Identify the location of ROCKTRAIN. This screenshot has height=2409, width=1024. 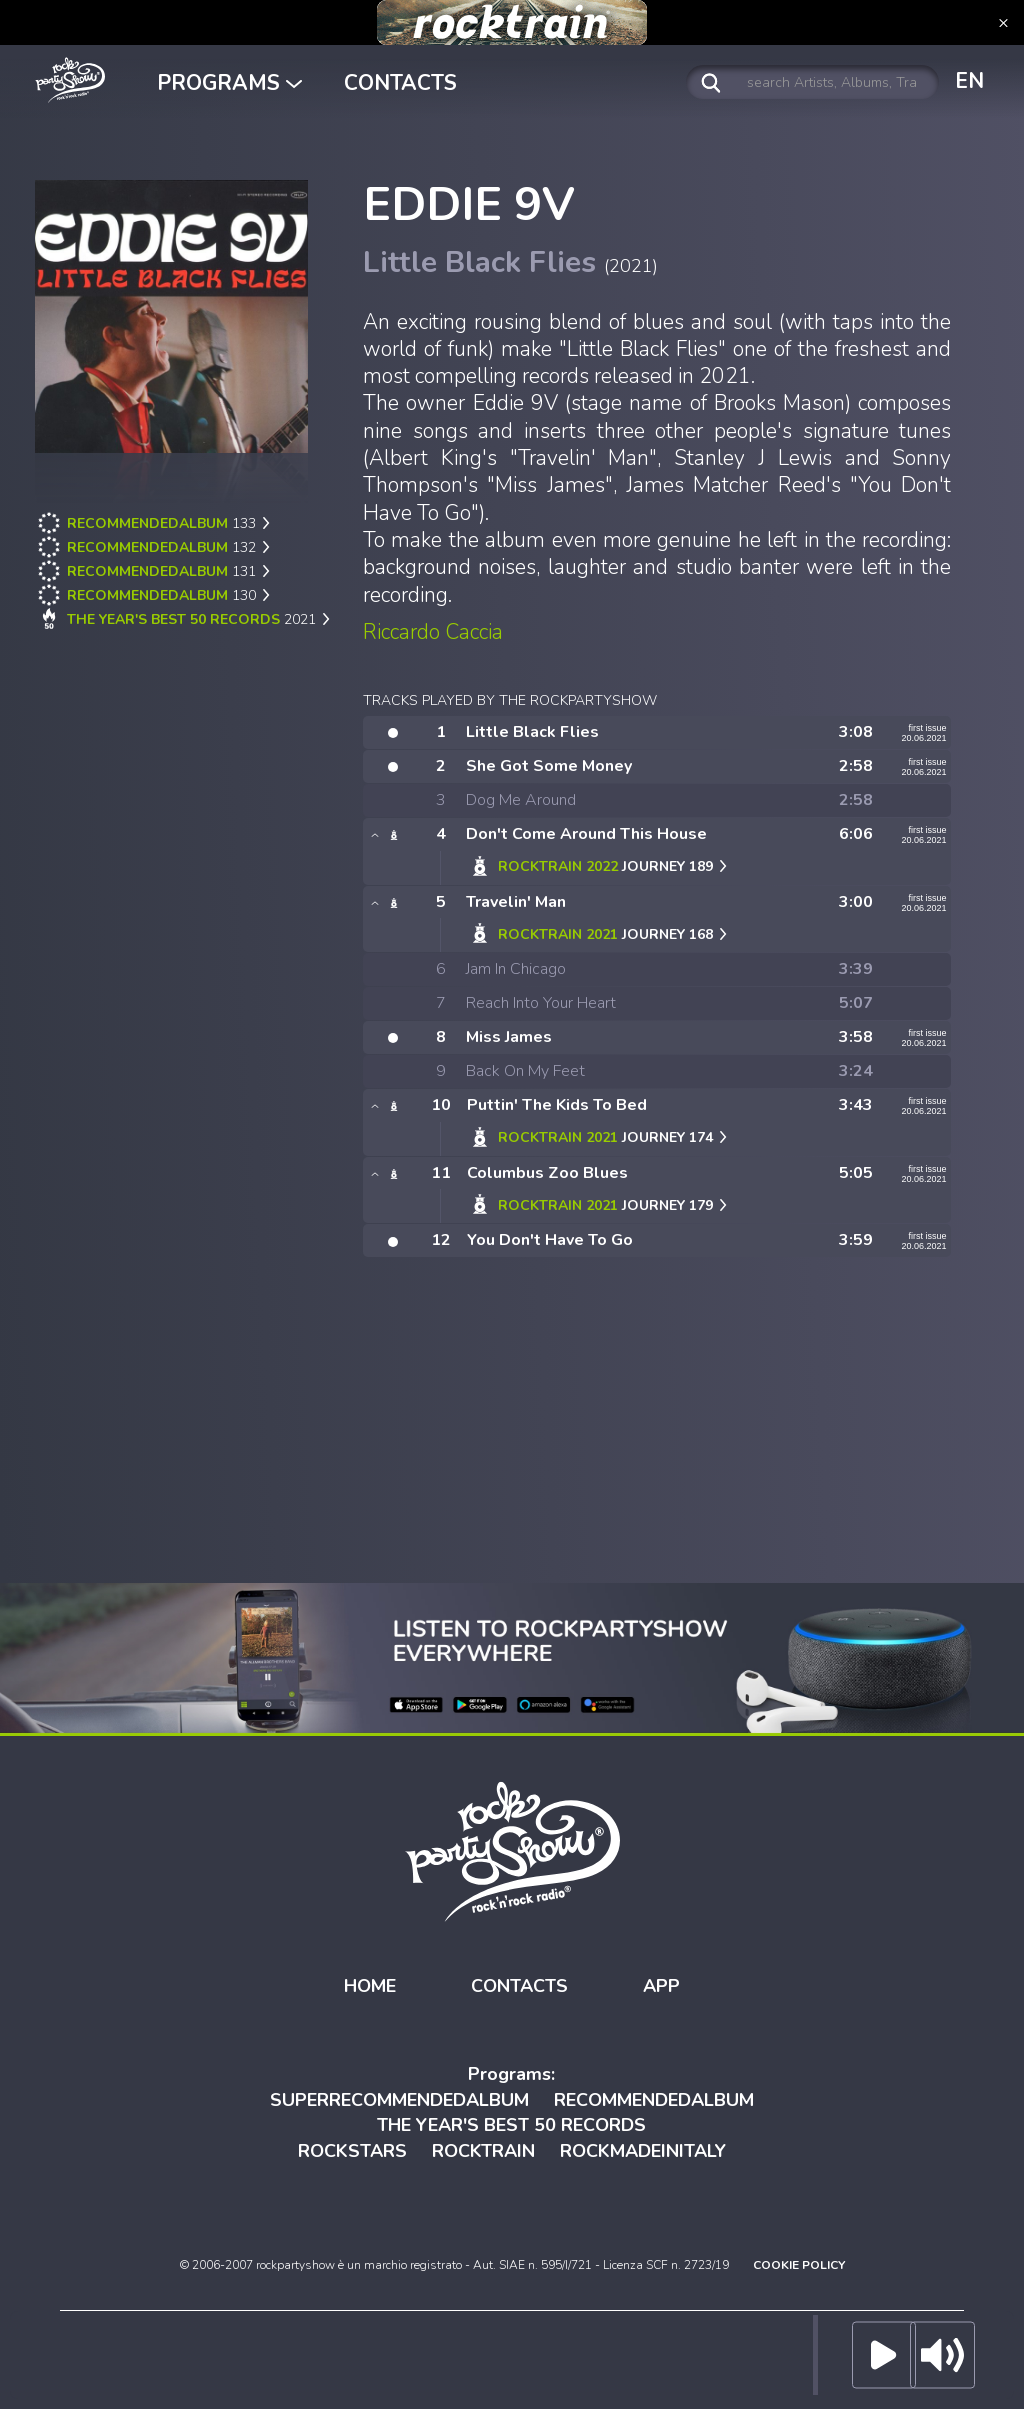
(483, 2151).